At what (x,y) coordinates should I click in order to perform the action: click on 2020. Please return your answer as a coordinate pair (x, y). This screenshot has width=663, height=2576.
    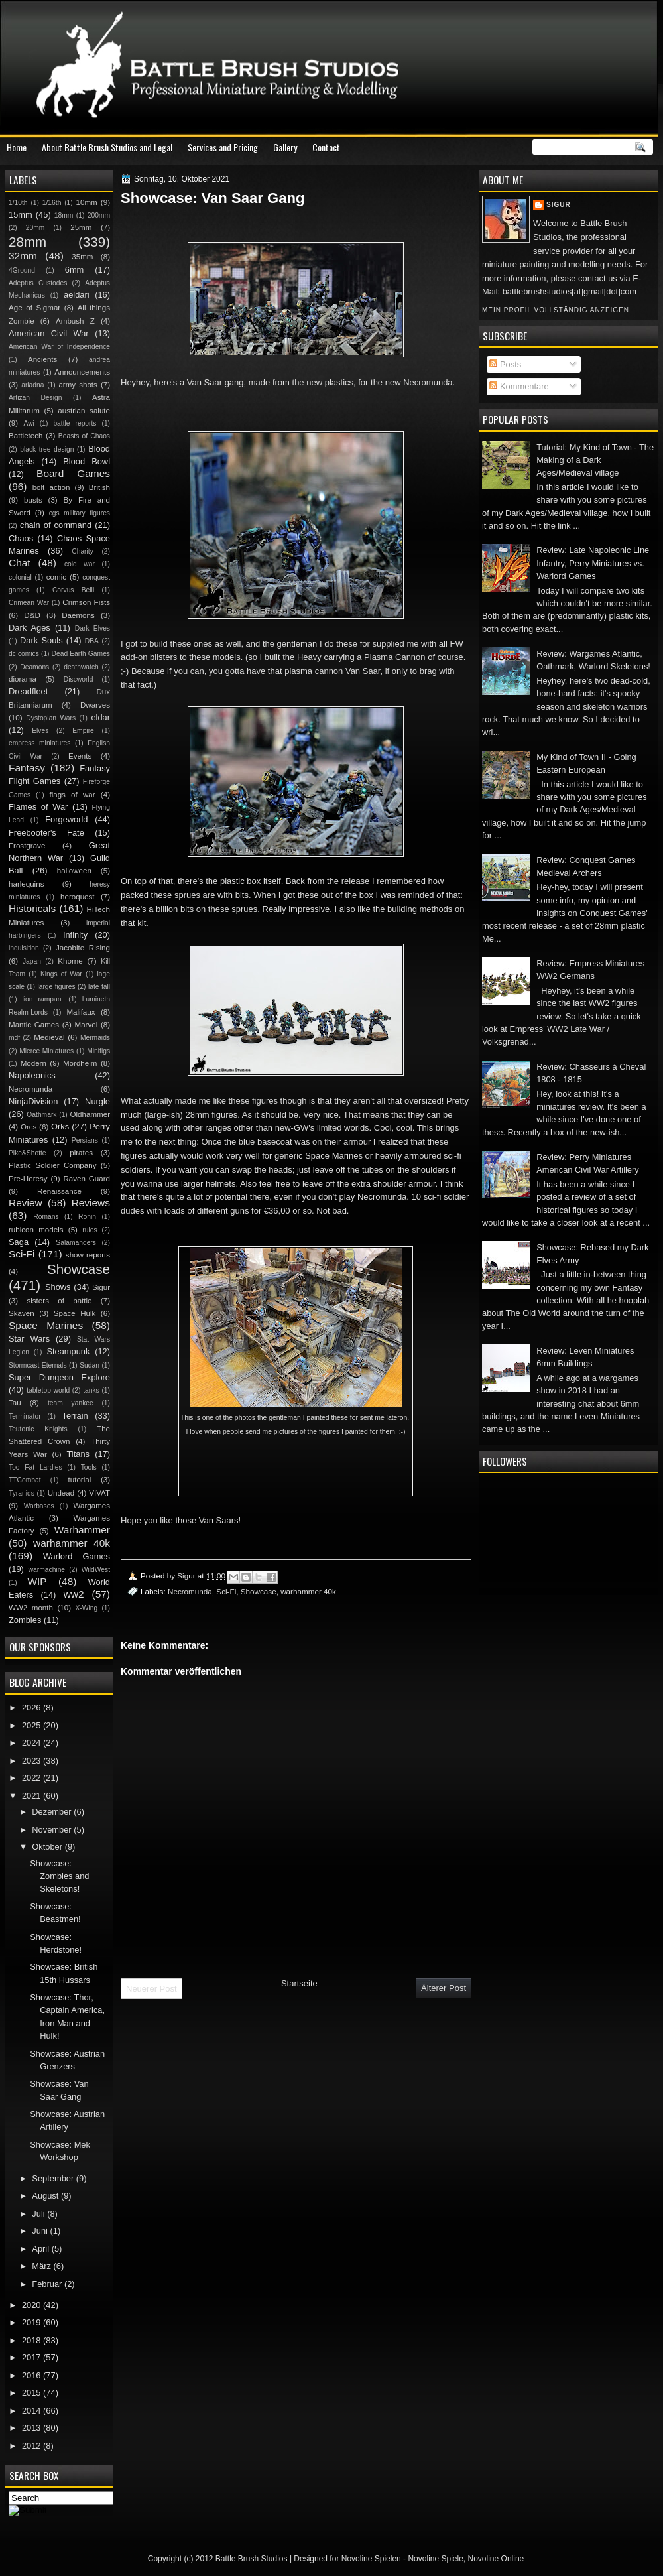
    Looking at the image, I should click on (32, 2305).